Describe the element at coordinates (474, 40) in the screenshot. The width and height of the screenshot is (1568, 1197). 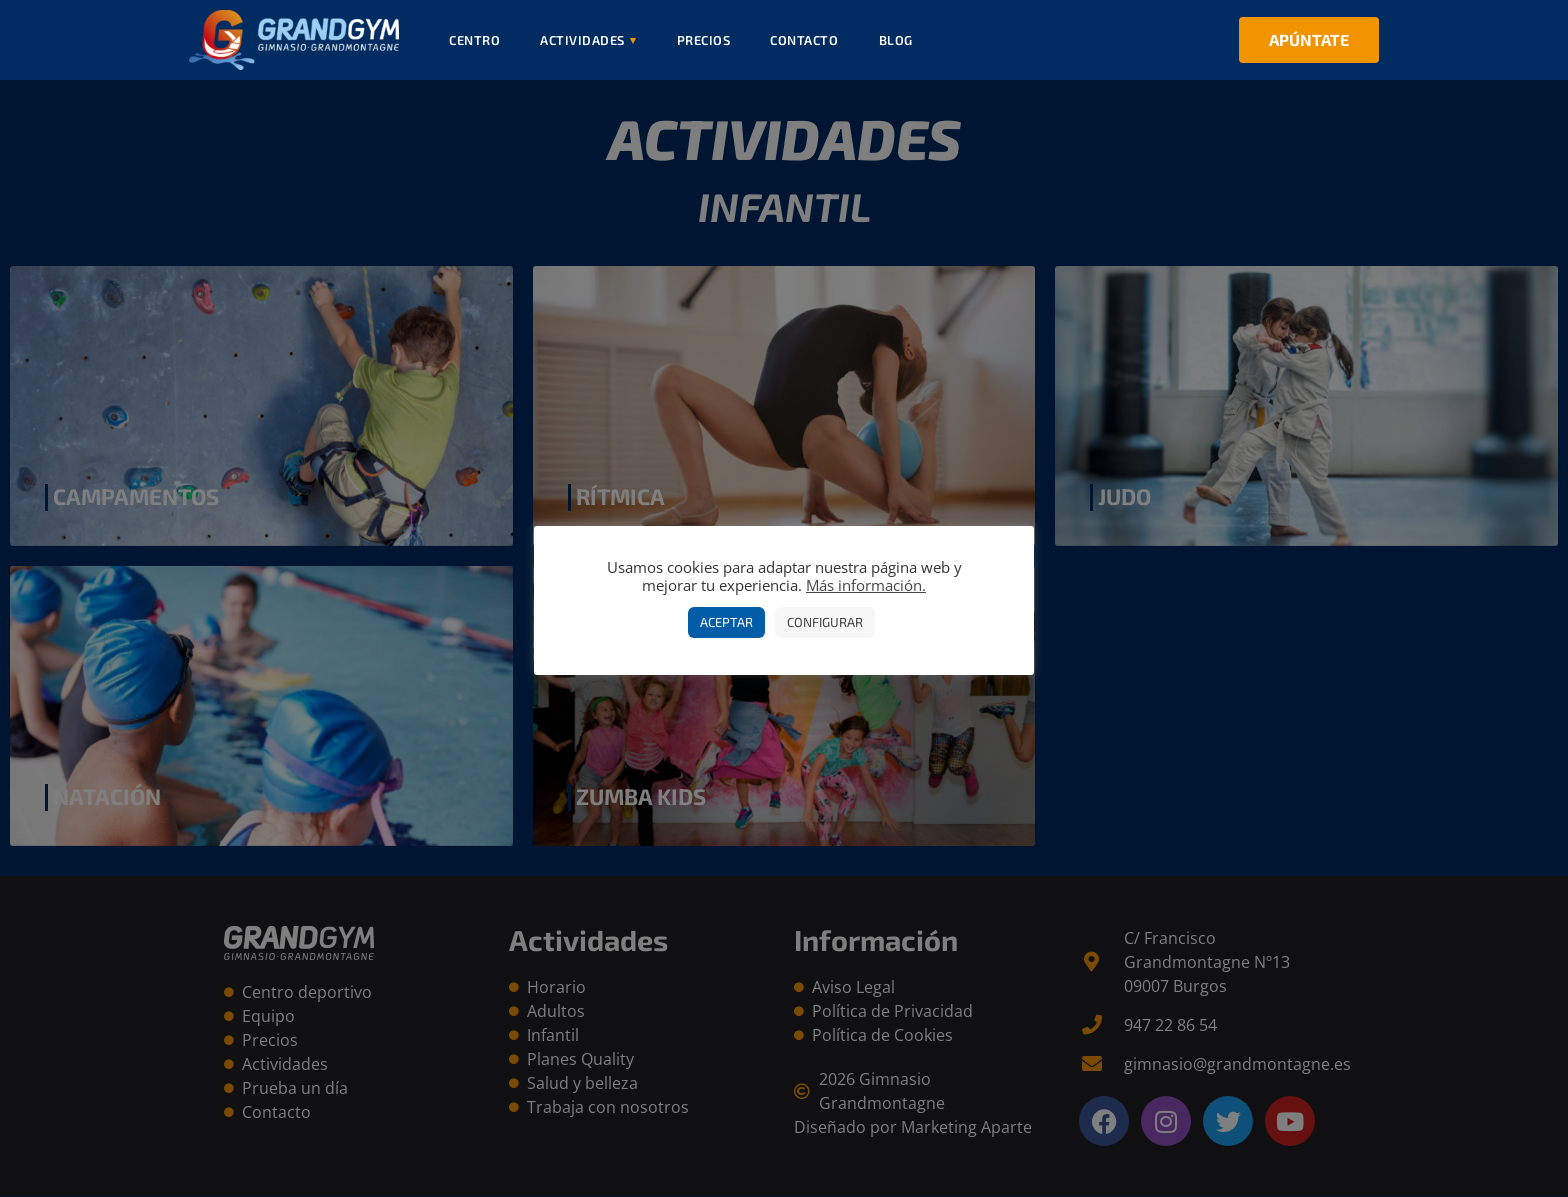
I see `Centro` at that location.